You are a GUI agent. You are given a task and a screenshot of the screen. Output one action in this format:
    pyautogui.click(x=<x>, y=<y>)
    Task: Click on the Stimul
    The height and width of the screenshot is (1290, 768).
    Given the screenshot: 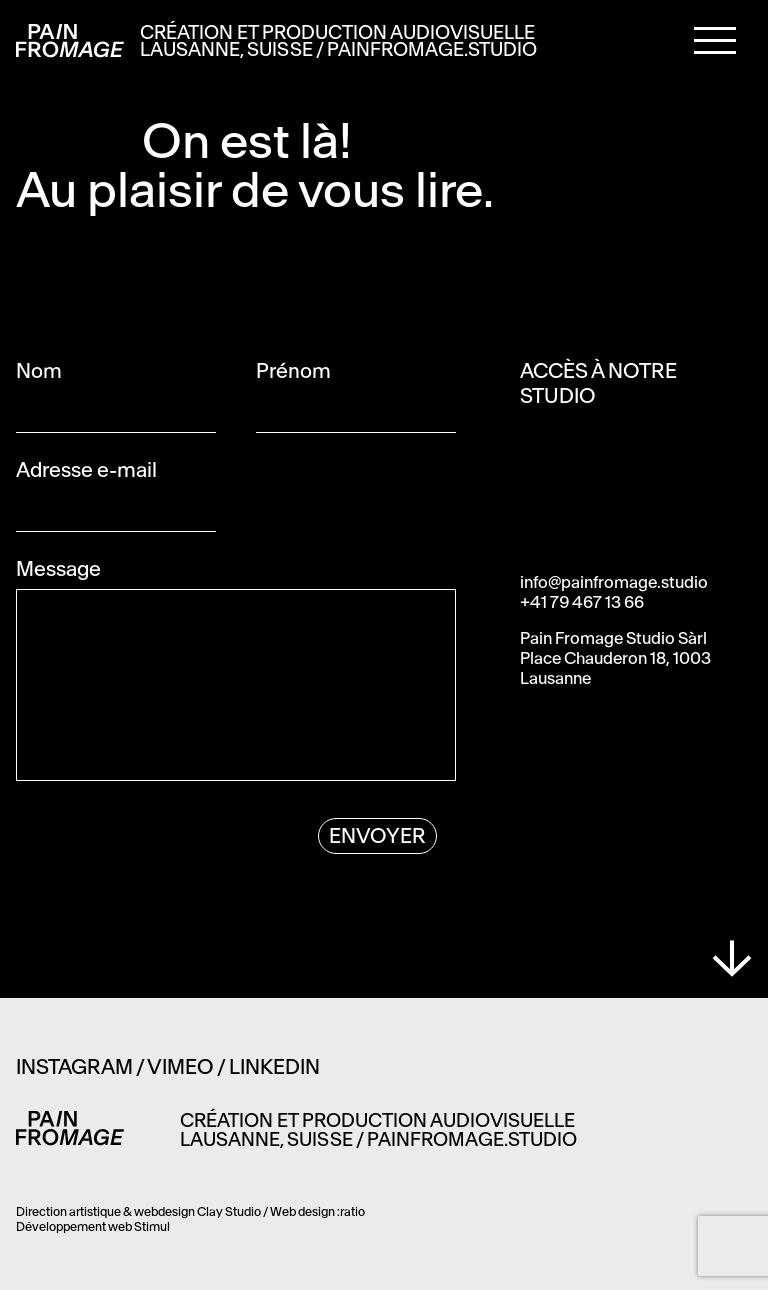 What is the action you would take?
    pyautogui.click(x=152, y=1226)
    